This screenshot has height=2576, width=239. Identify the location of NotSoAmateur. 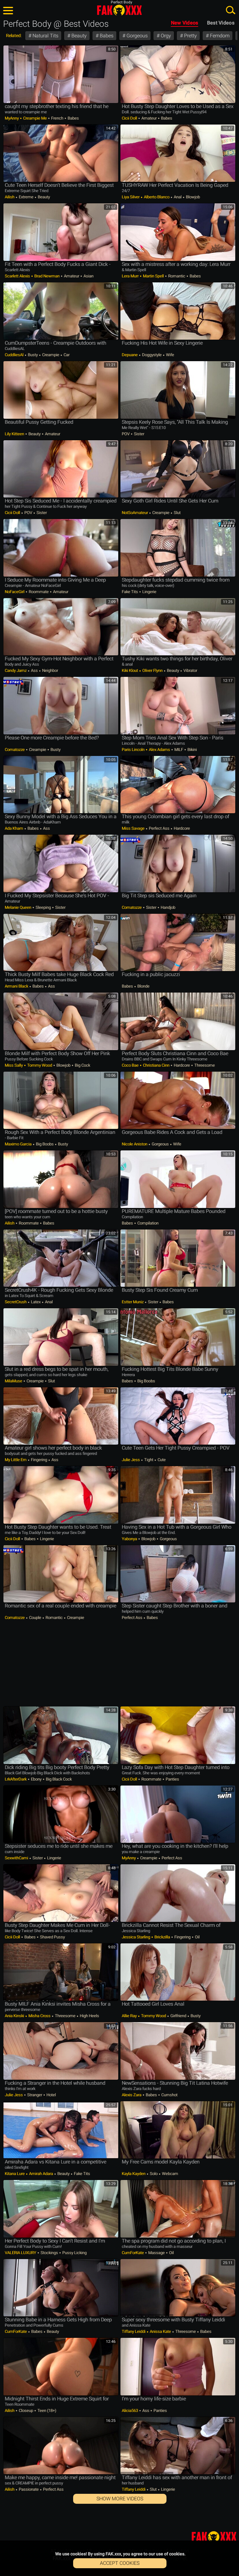
(135, 512).